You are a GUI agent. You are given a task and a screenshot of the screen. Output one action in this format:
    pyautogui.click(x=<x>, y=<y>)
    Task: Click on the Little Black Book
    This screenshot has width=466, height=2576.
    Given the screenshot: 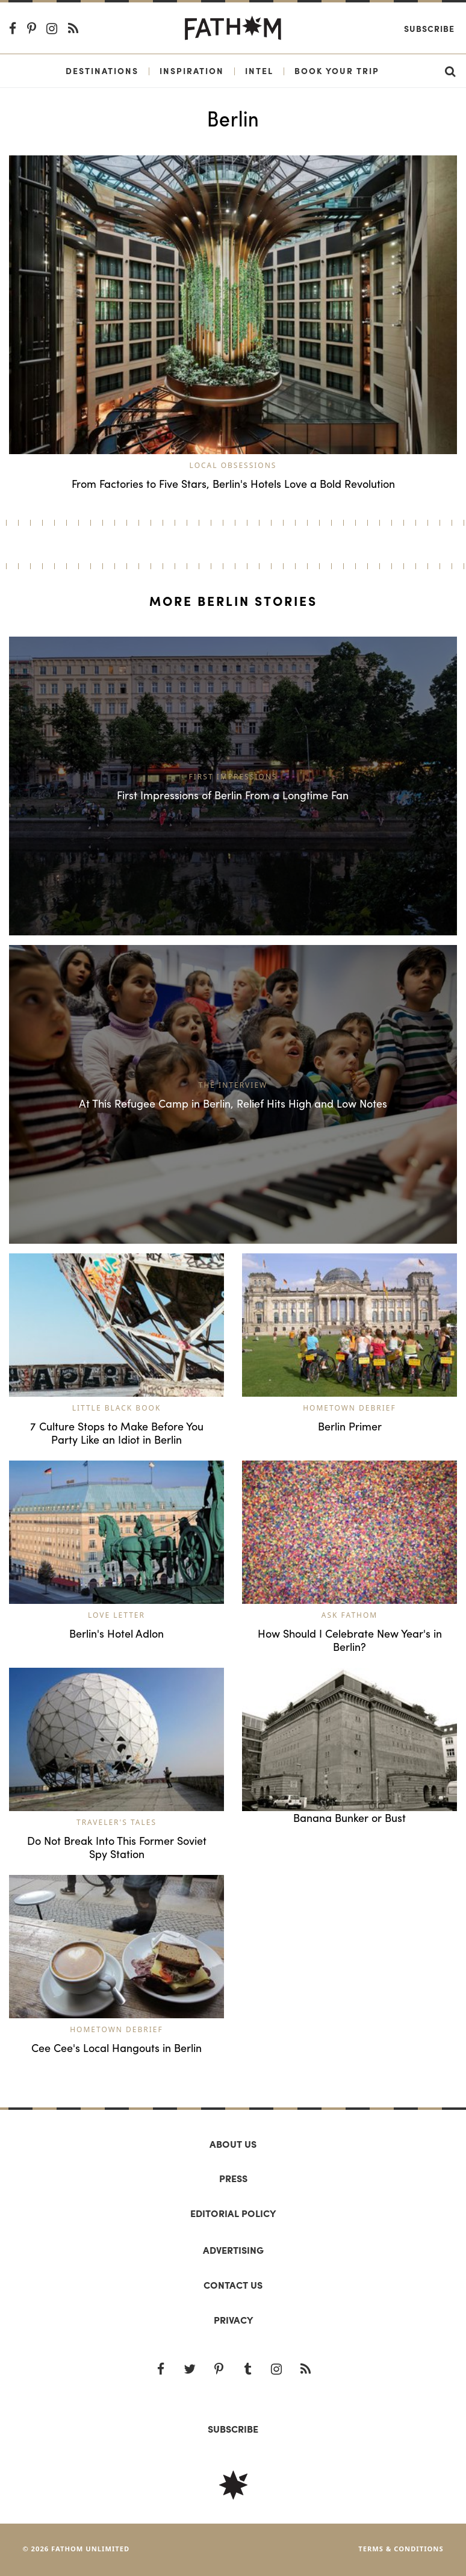 What is the action you would take?
    pyautogui.click(x=116, y=1408)
    